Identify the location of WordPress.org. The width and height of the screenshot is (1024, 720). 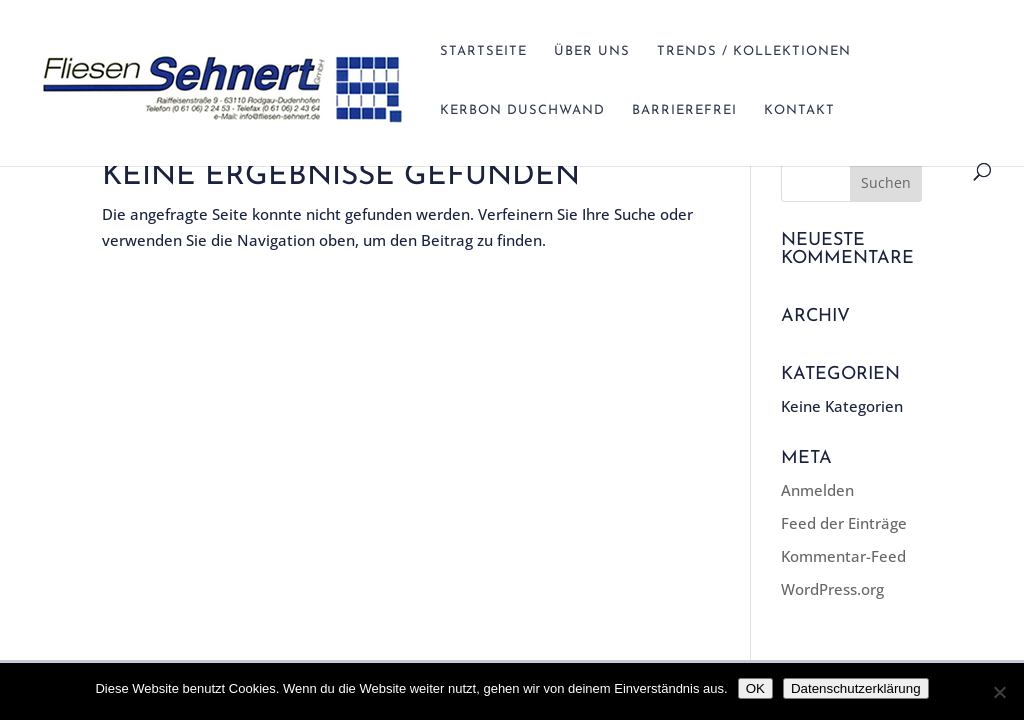
(832, 589).